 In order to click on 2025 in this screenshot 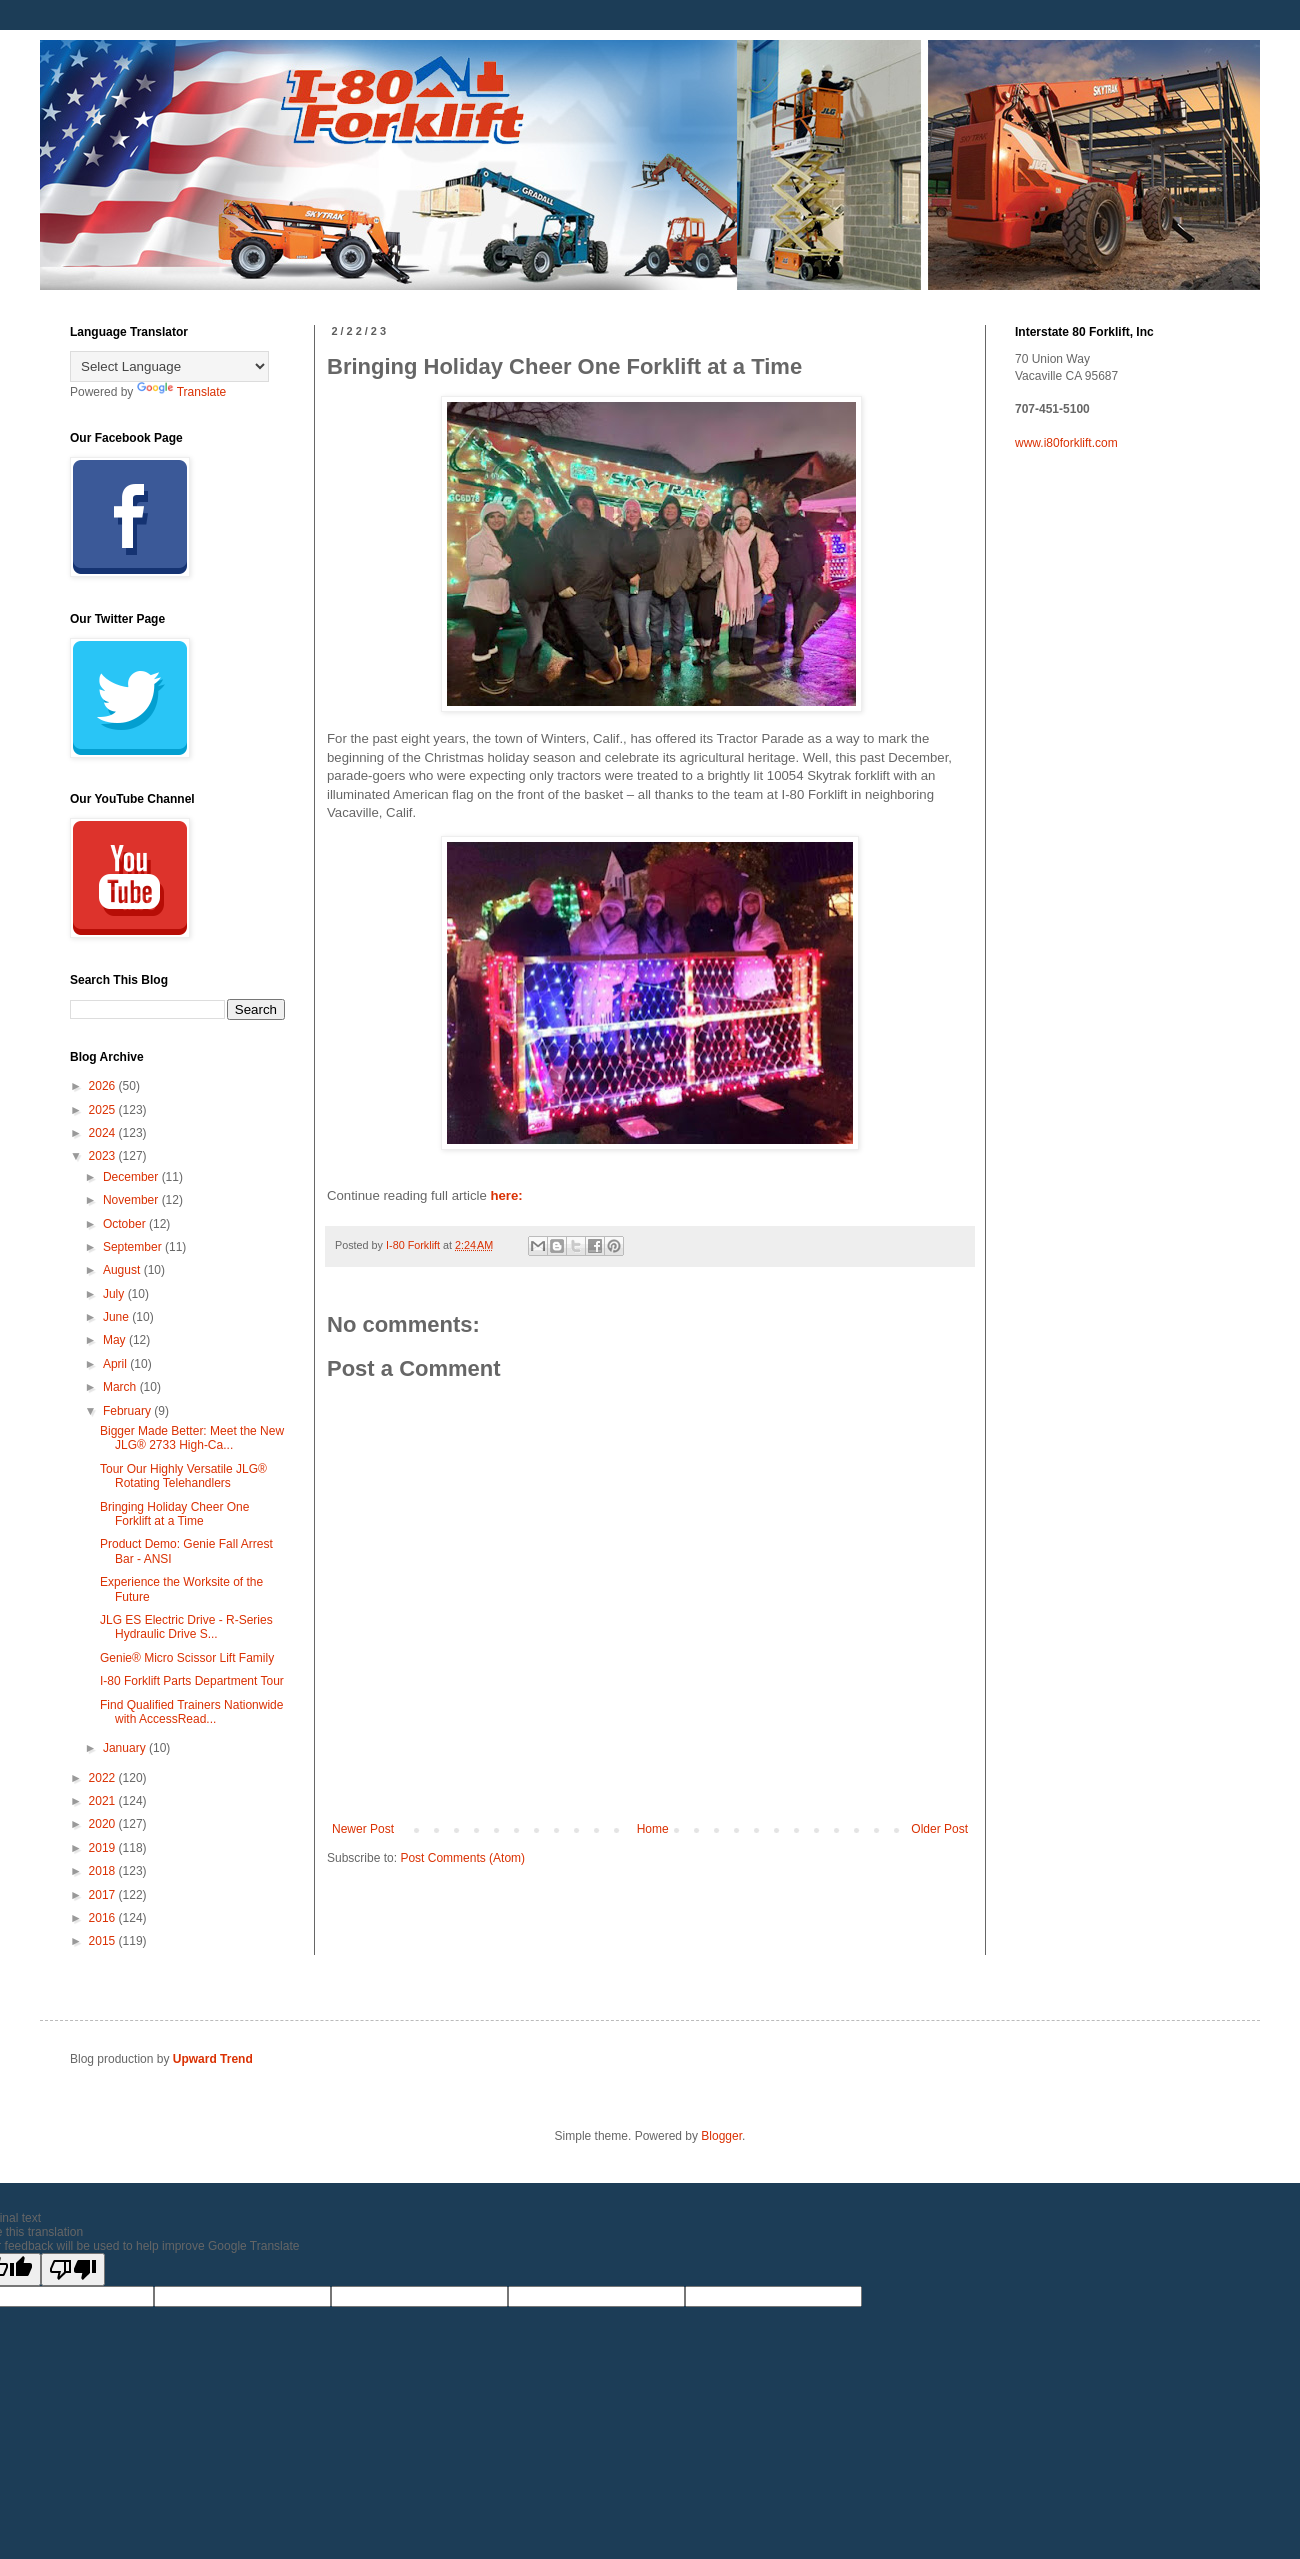, I will do `click(104, 1110)`.